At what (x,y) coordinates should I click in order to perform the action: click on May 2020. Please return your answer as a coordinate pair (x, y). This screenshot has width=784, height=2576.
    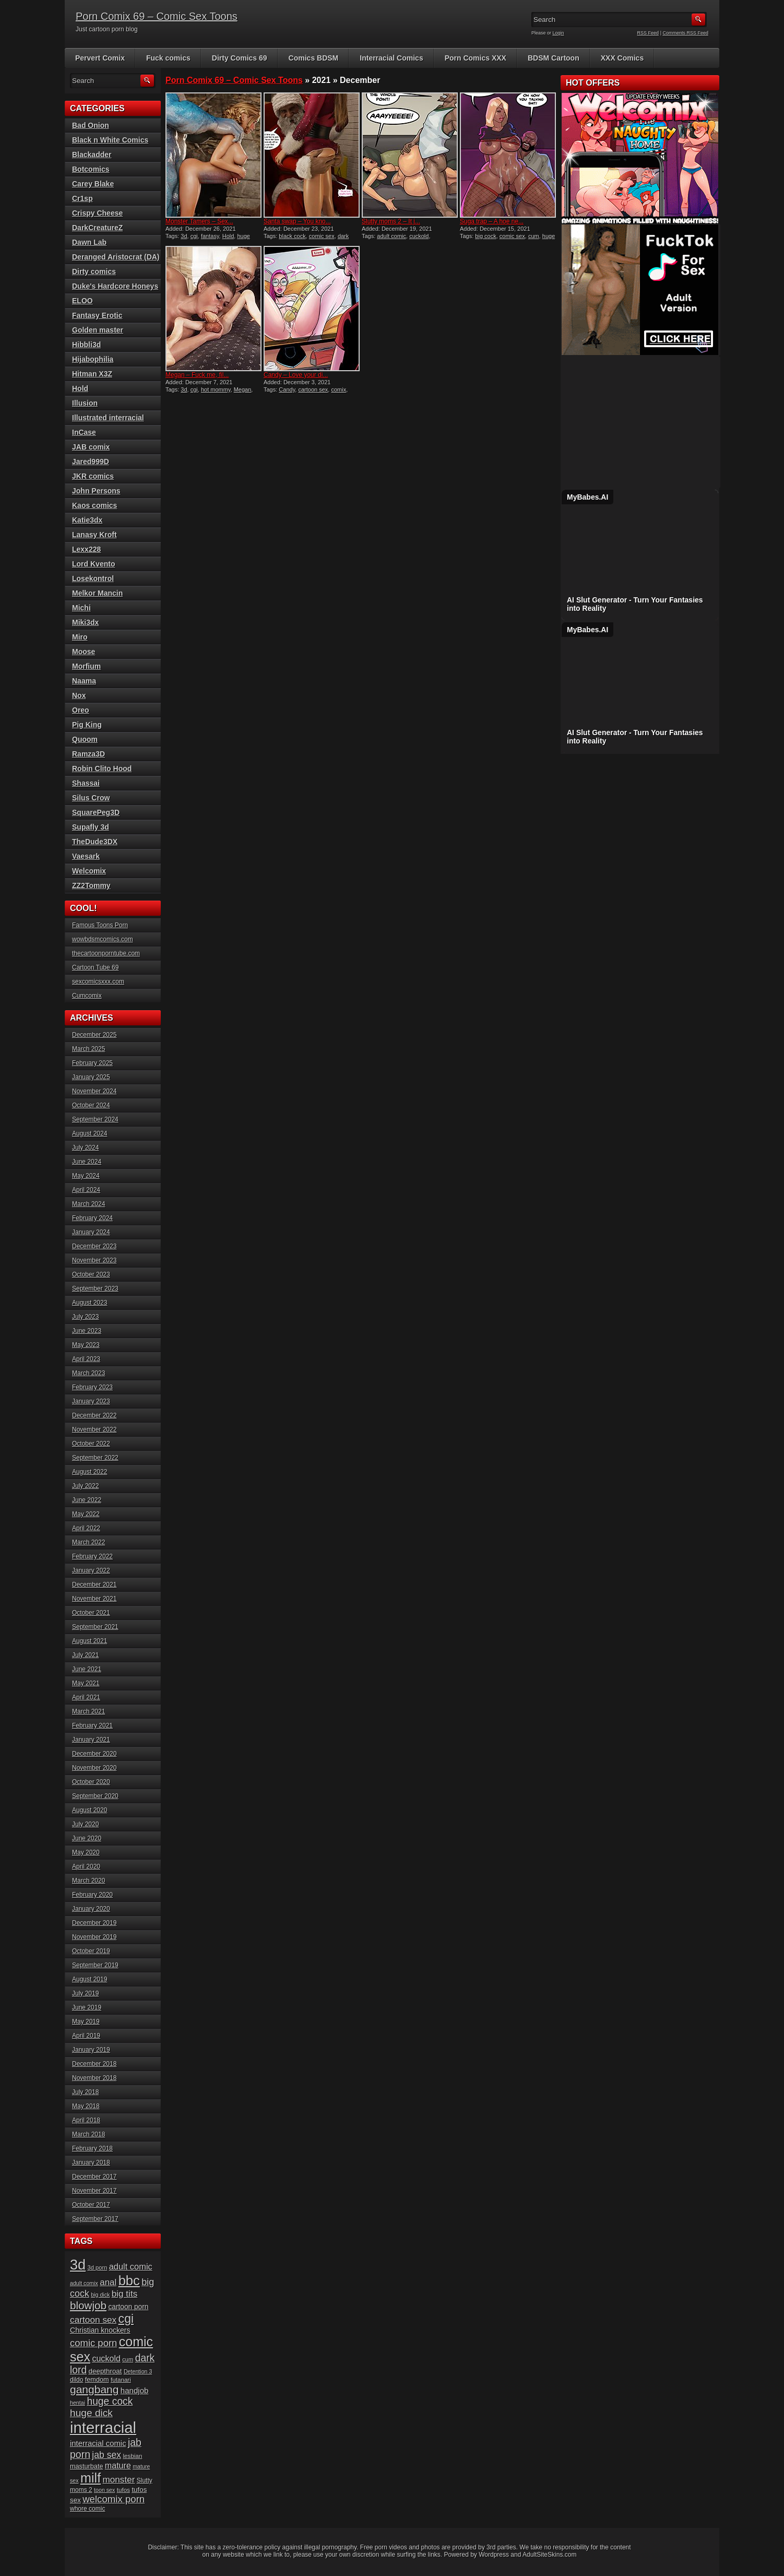
    Looking at the image, I should click on (86, 1852).